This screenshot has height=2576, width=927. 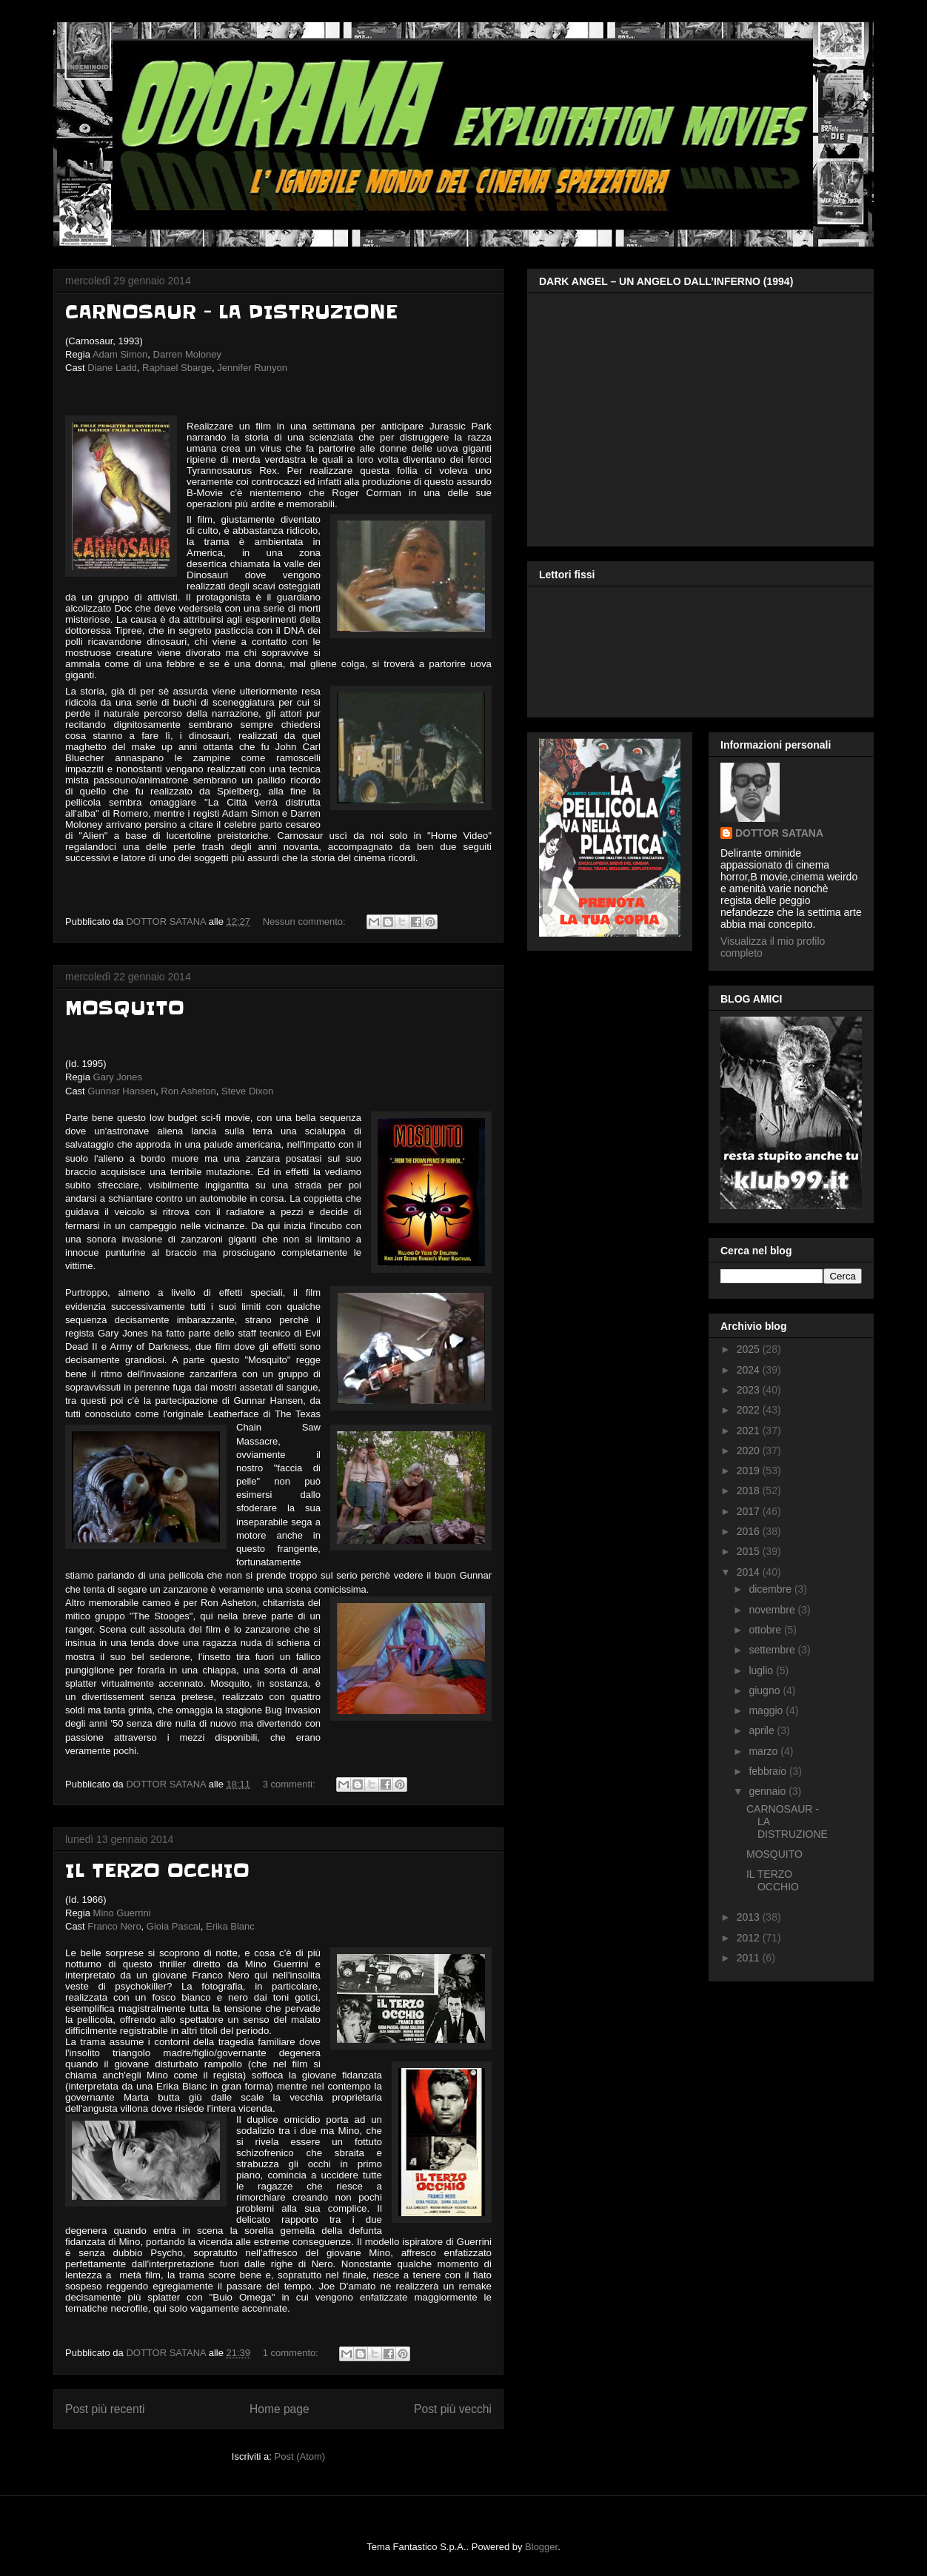 What do you see at coordinates (279, 2409) in the screenshot?
I see `Home page` at bounding box center [279, 2409].